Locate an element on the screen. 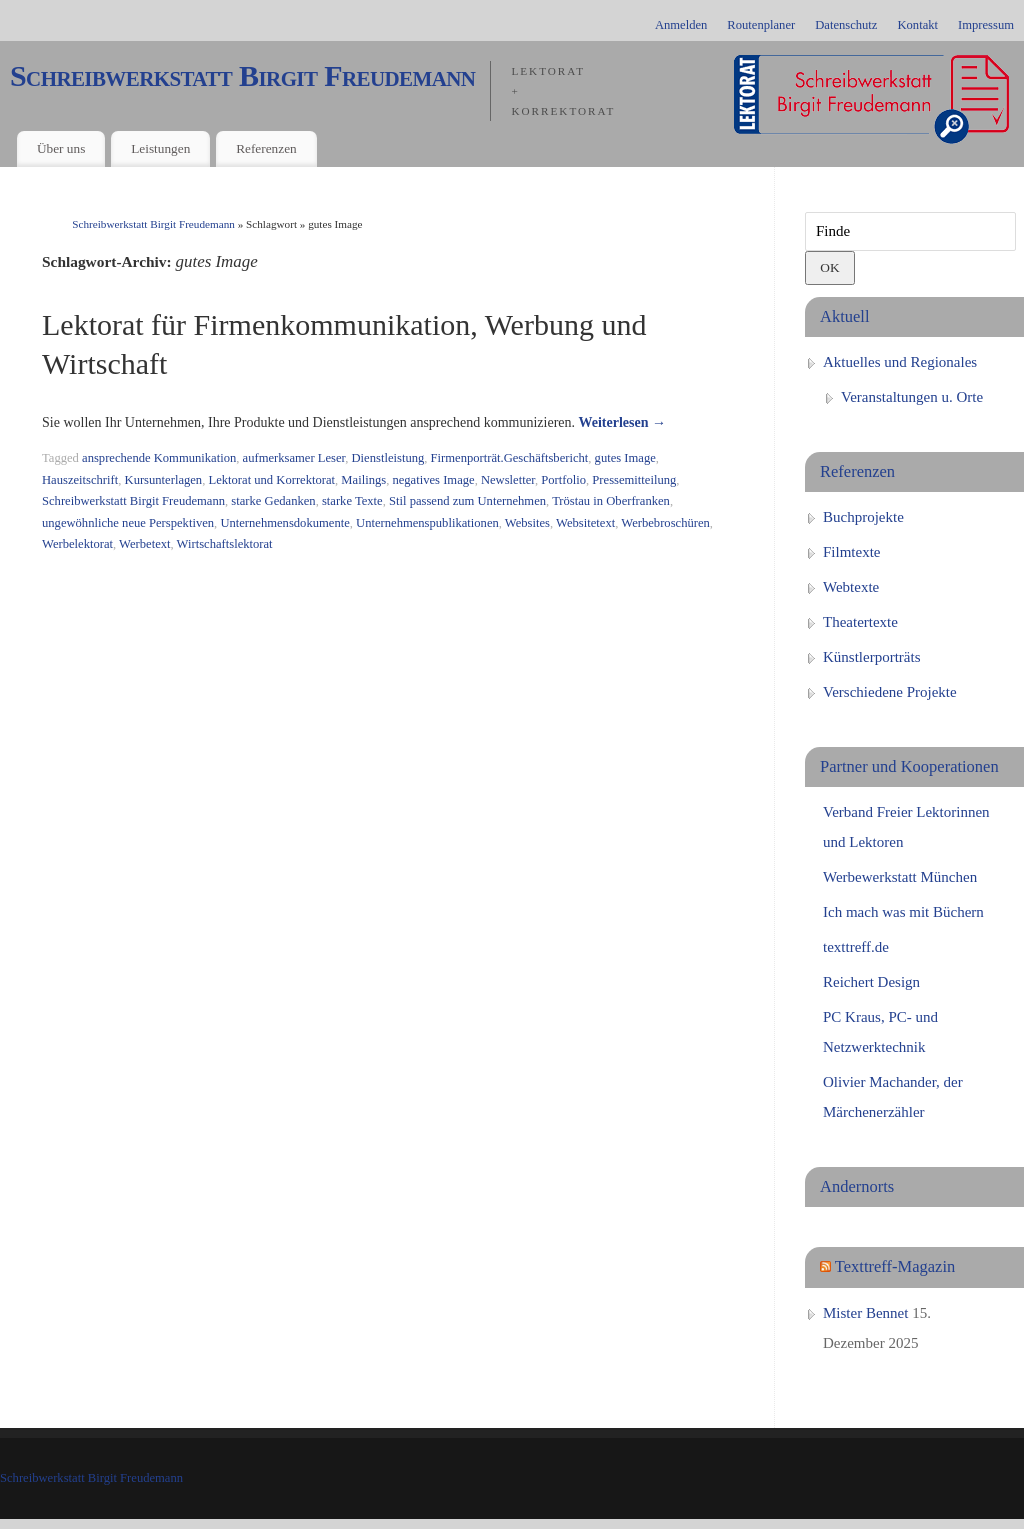 The width and height of the screenshot is (1024, 1529). Mailings is located at coordinates (363, 480).